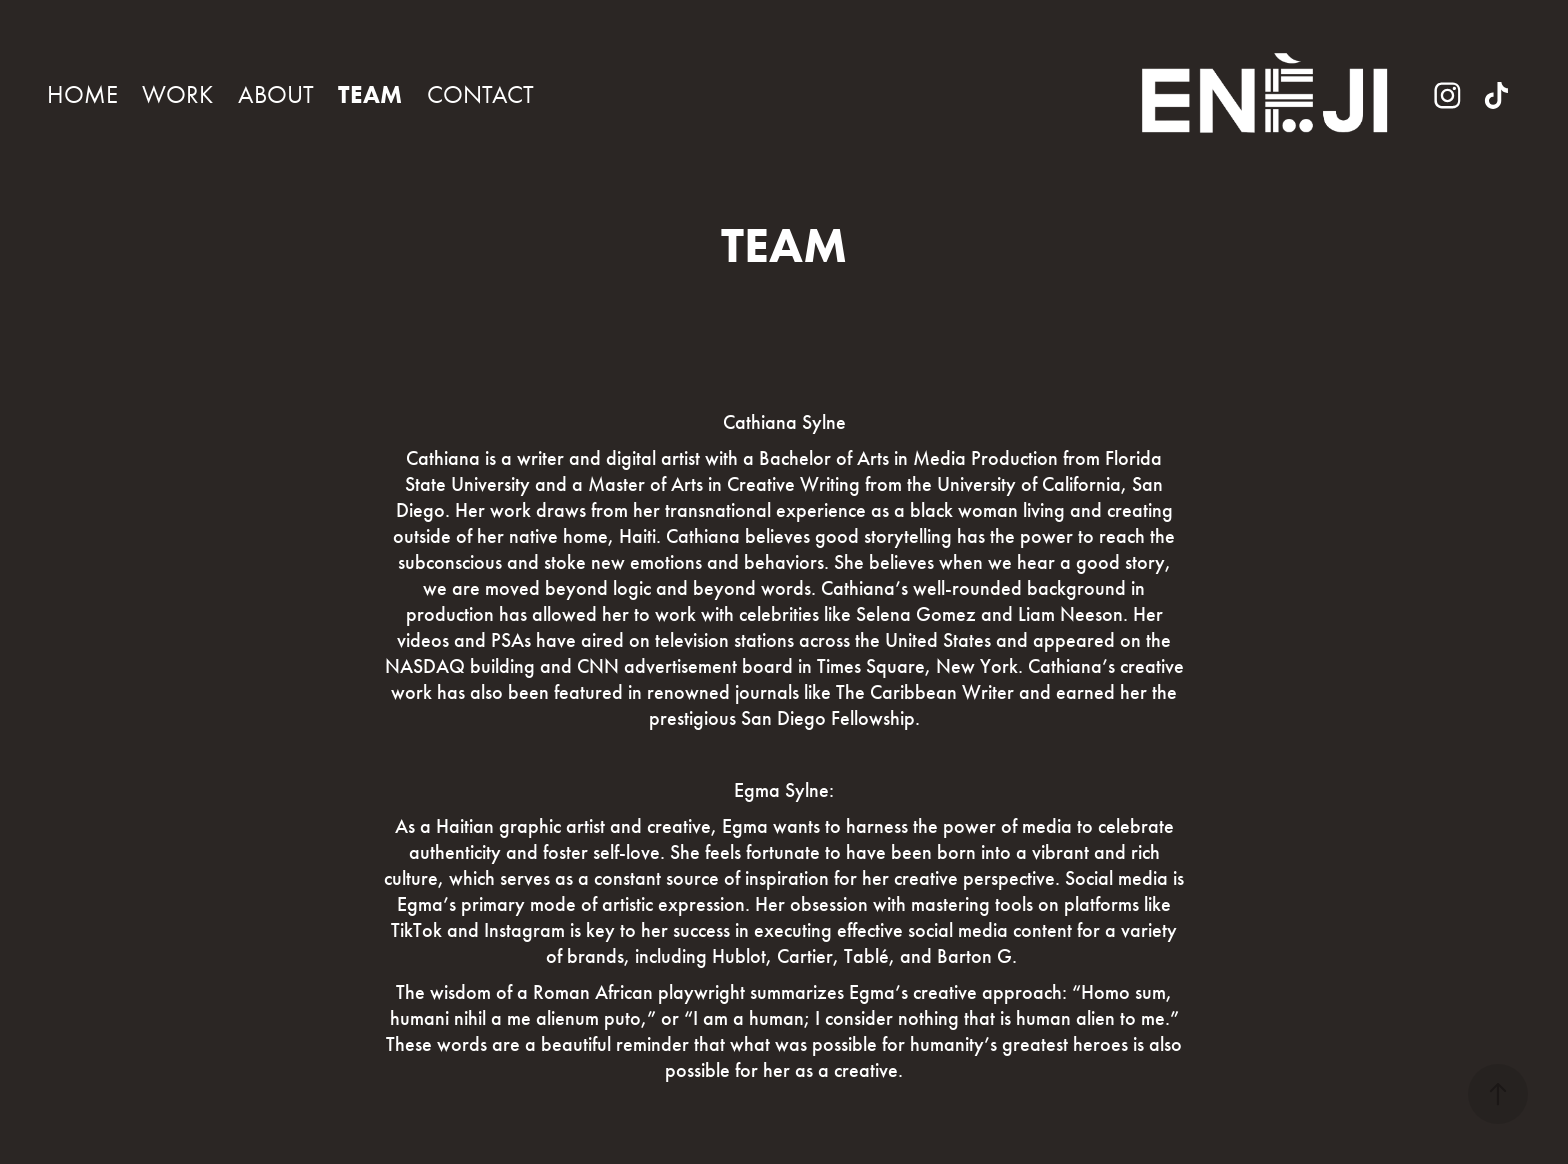 The height and width of the screenshot is (1164, 1568). I want to click on WORK, so click(177, 94).